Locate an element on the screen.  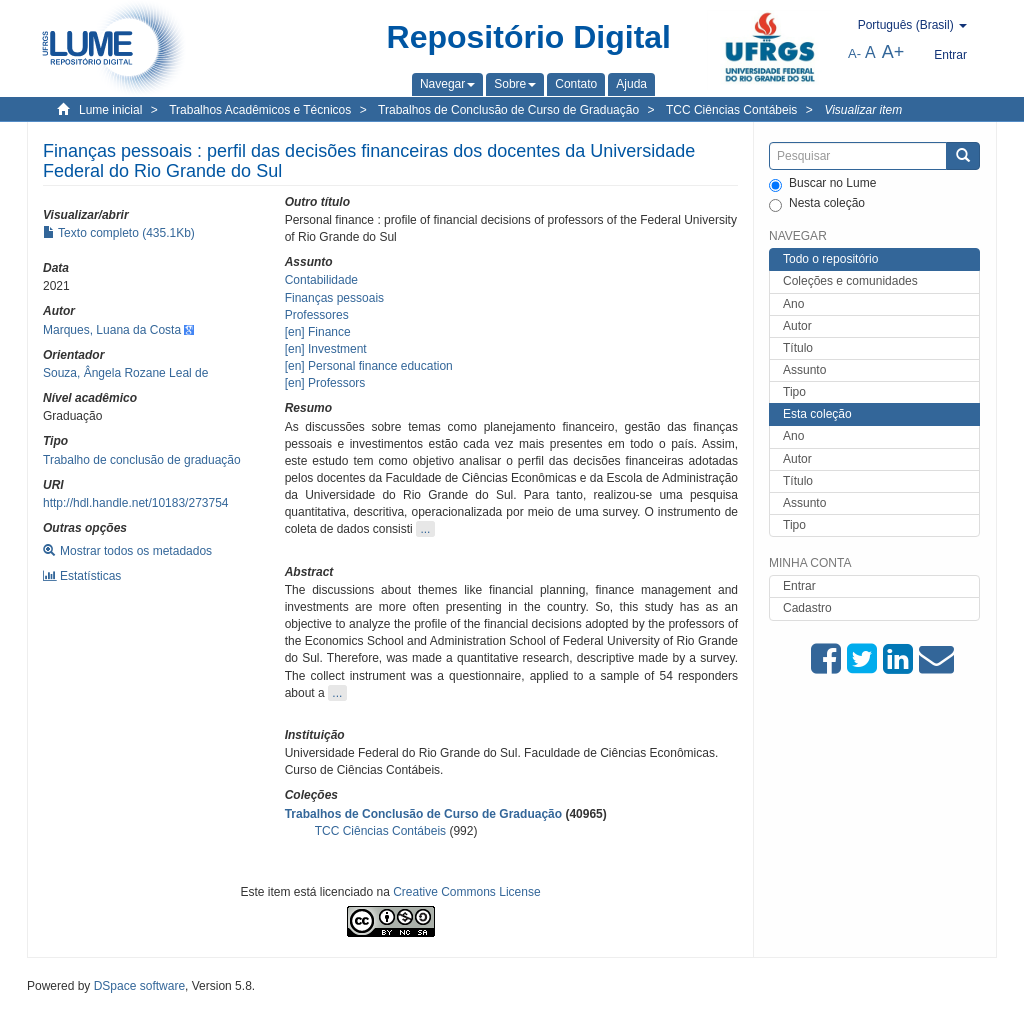
Tipo is located at coordinates (794, 392).